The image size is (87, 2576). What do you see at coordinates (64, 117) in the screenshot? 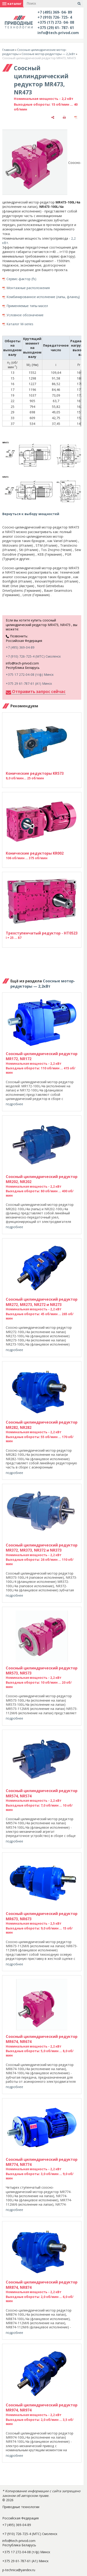
I see `[печать]` at bounding box center [64, 117].